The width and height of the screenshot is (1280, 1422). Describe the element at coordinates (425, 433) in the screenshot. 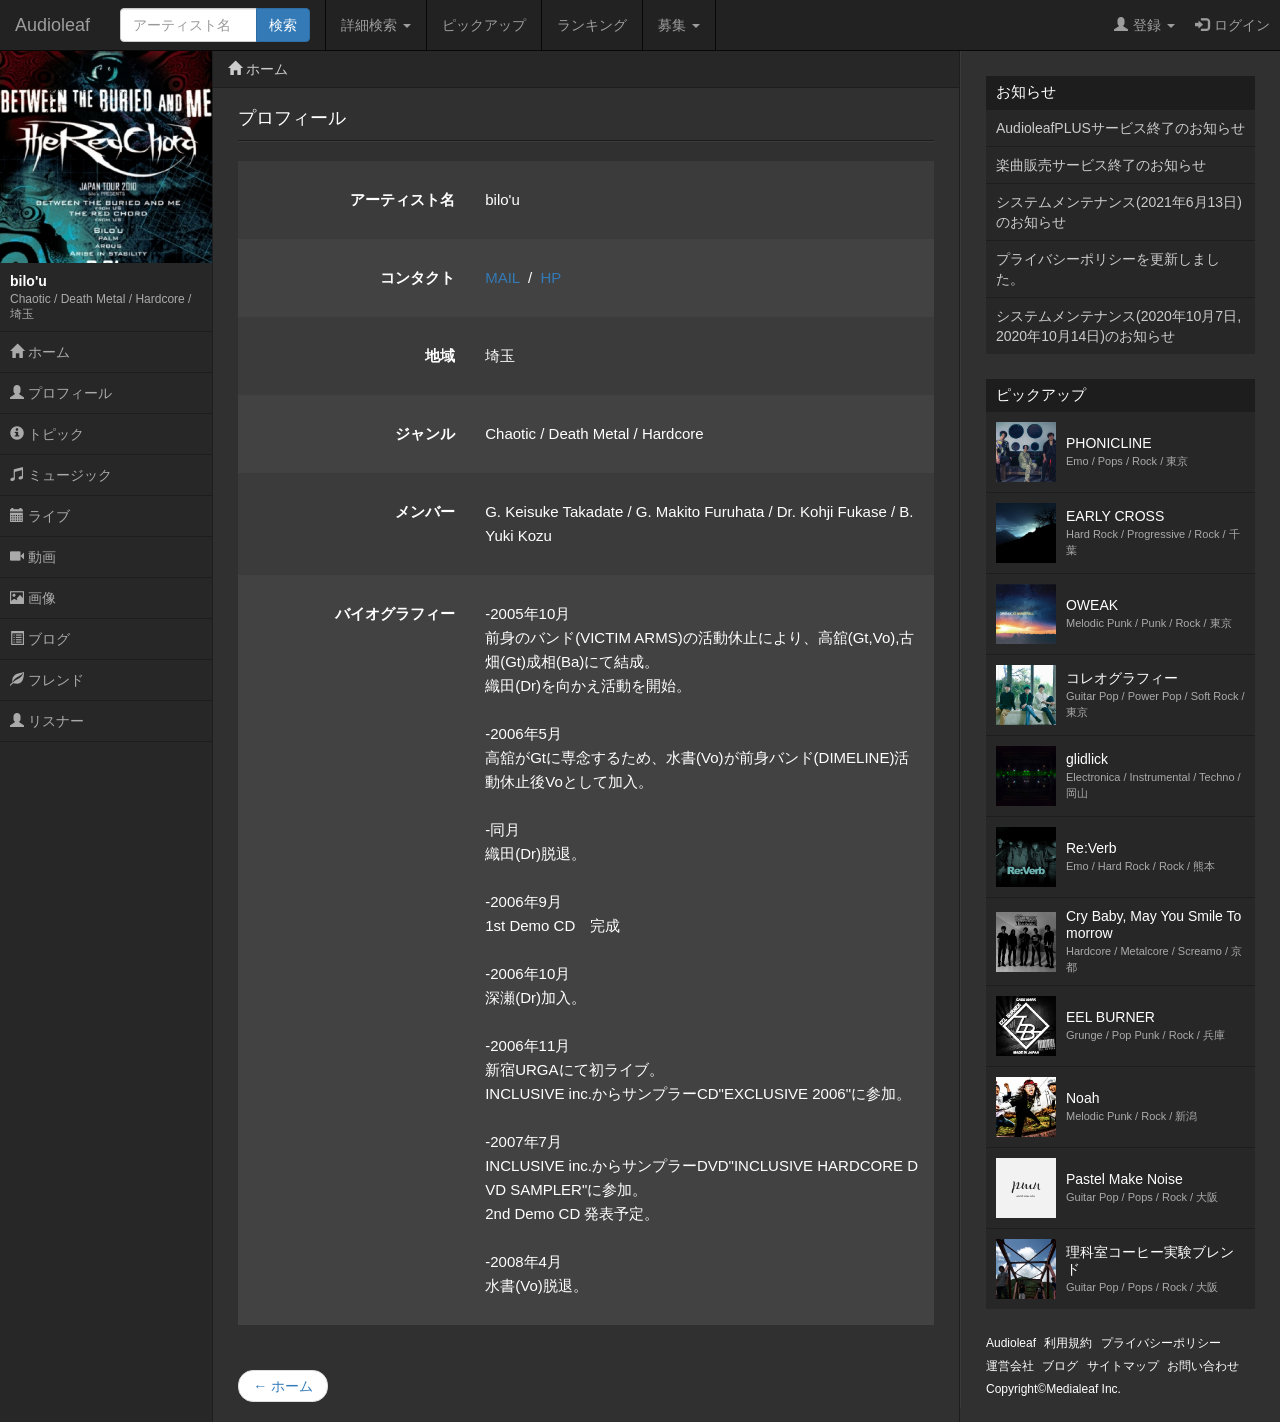

I see `ジャンル` at that location.